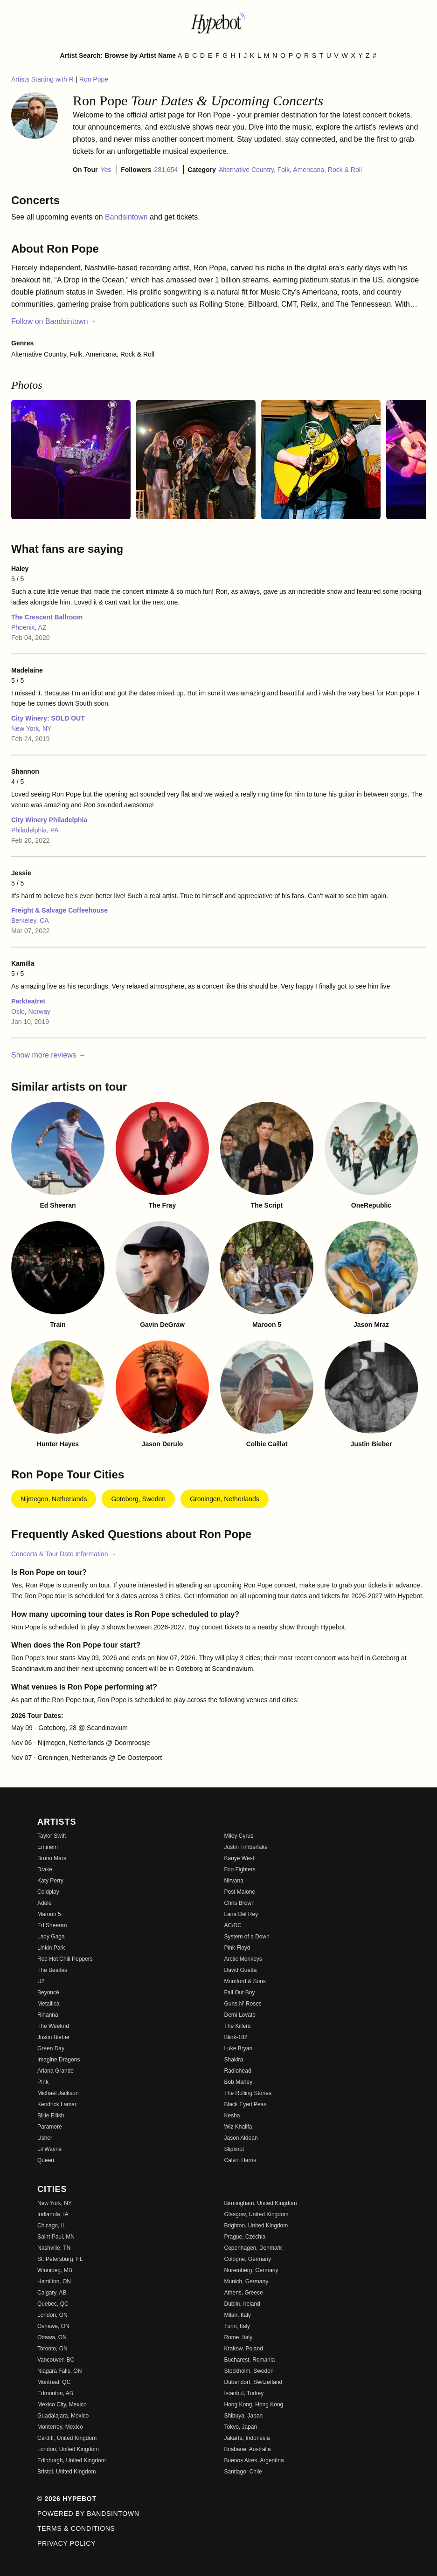 The image size is (437, 2576). I want to click on Oslo, Norway, so click(30, 1011).